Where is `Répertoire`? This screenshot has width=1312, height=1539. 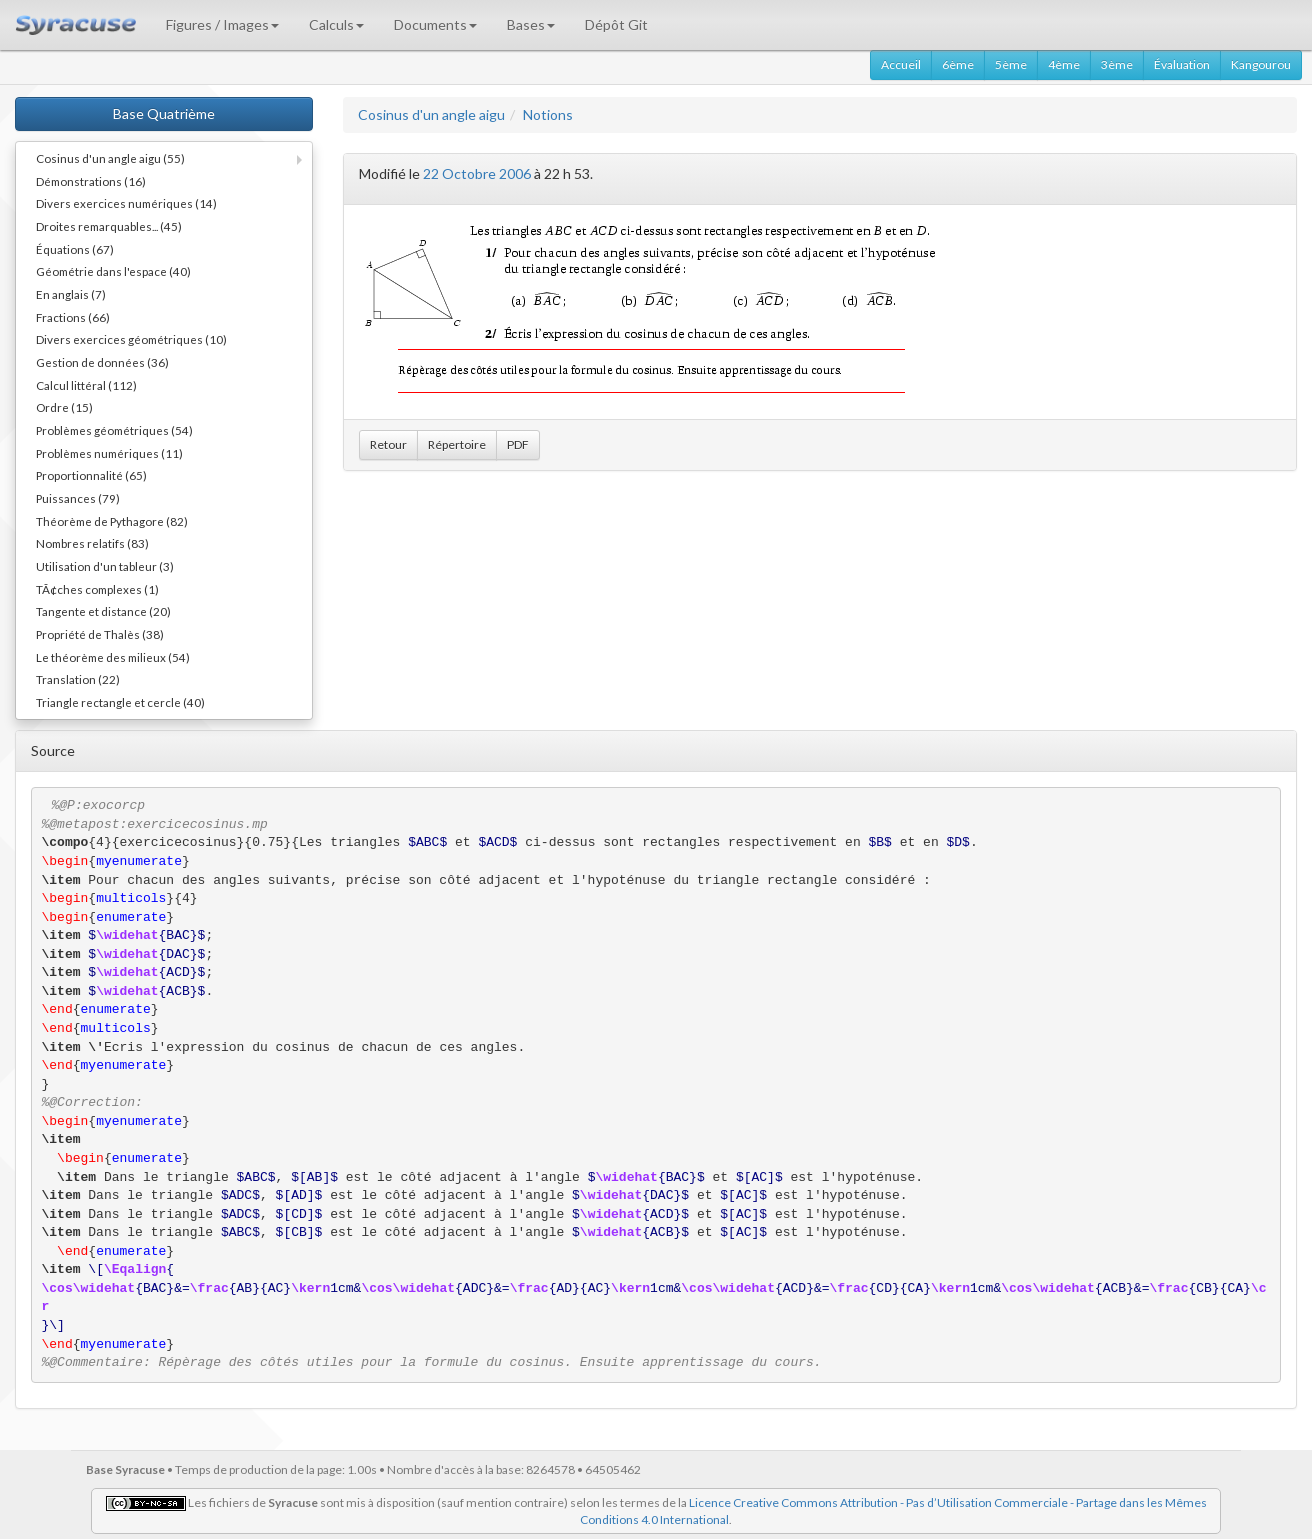
Répertoire is located at coordinates (457, 444).